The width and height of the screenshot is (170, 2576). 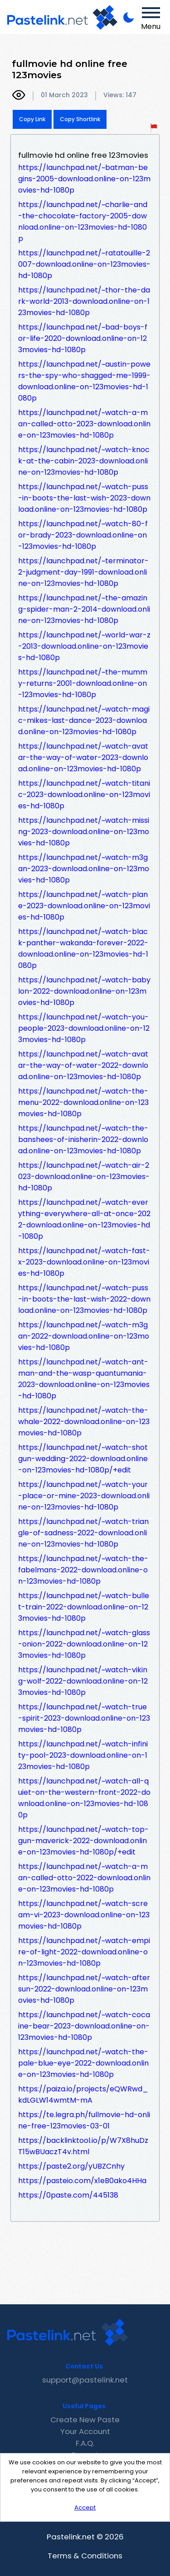 What do you see at coordinates (84, 460) in the screenshot?
I see `https://launchpad.net/~watch-knock-at-the-cabin-2023-download.online-on-123movies-hd-1080p` at bounding box center [84, 460].